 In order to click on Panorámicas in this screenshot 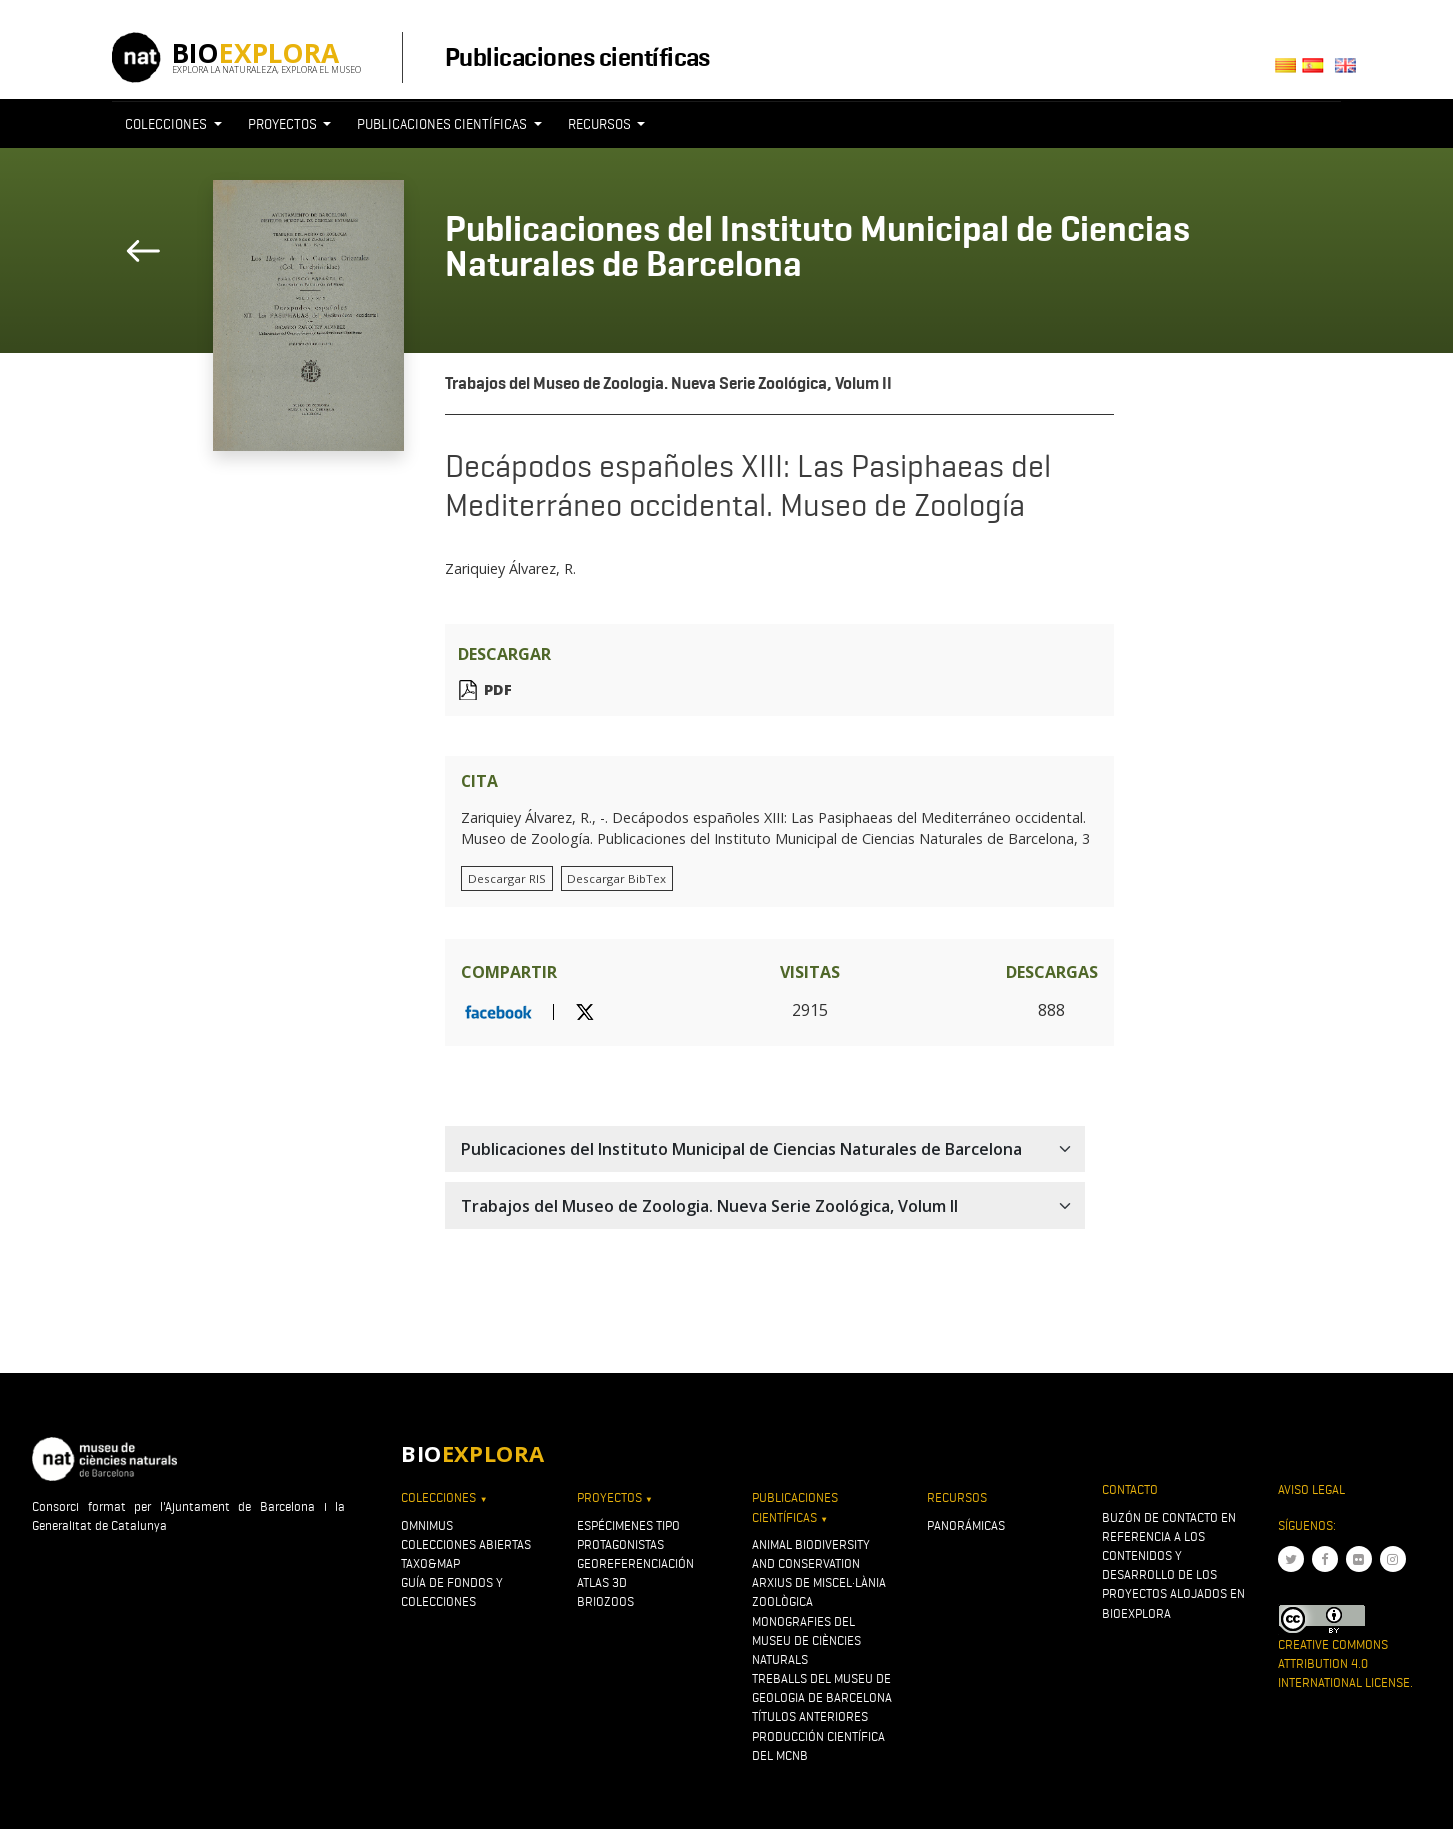, I will do `click(966, 1525)`.